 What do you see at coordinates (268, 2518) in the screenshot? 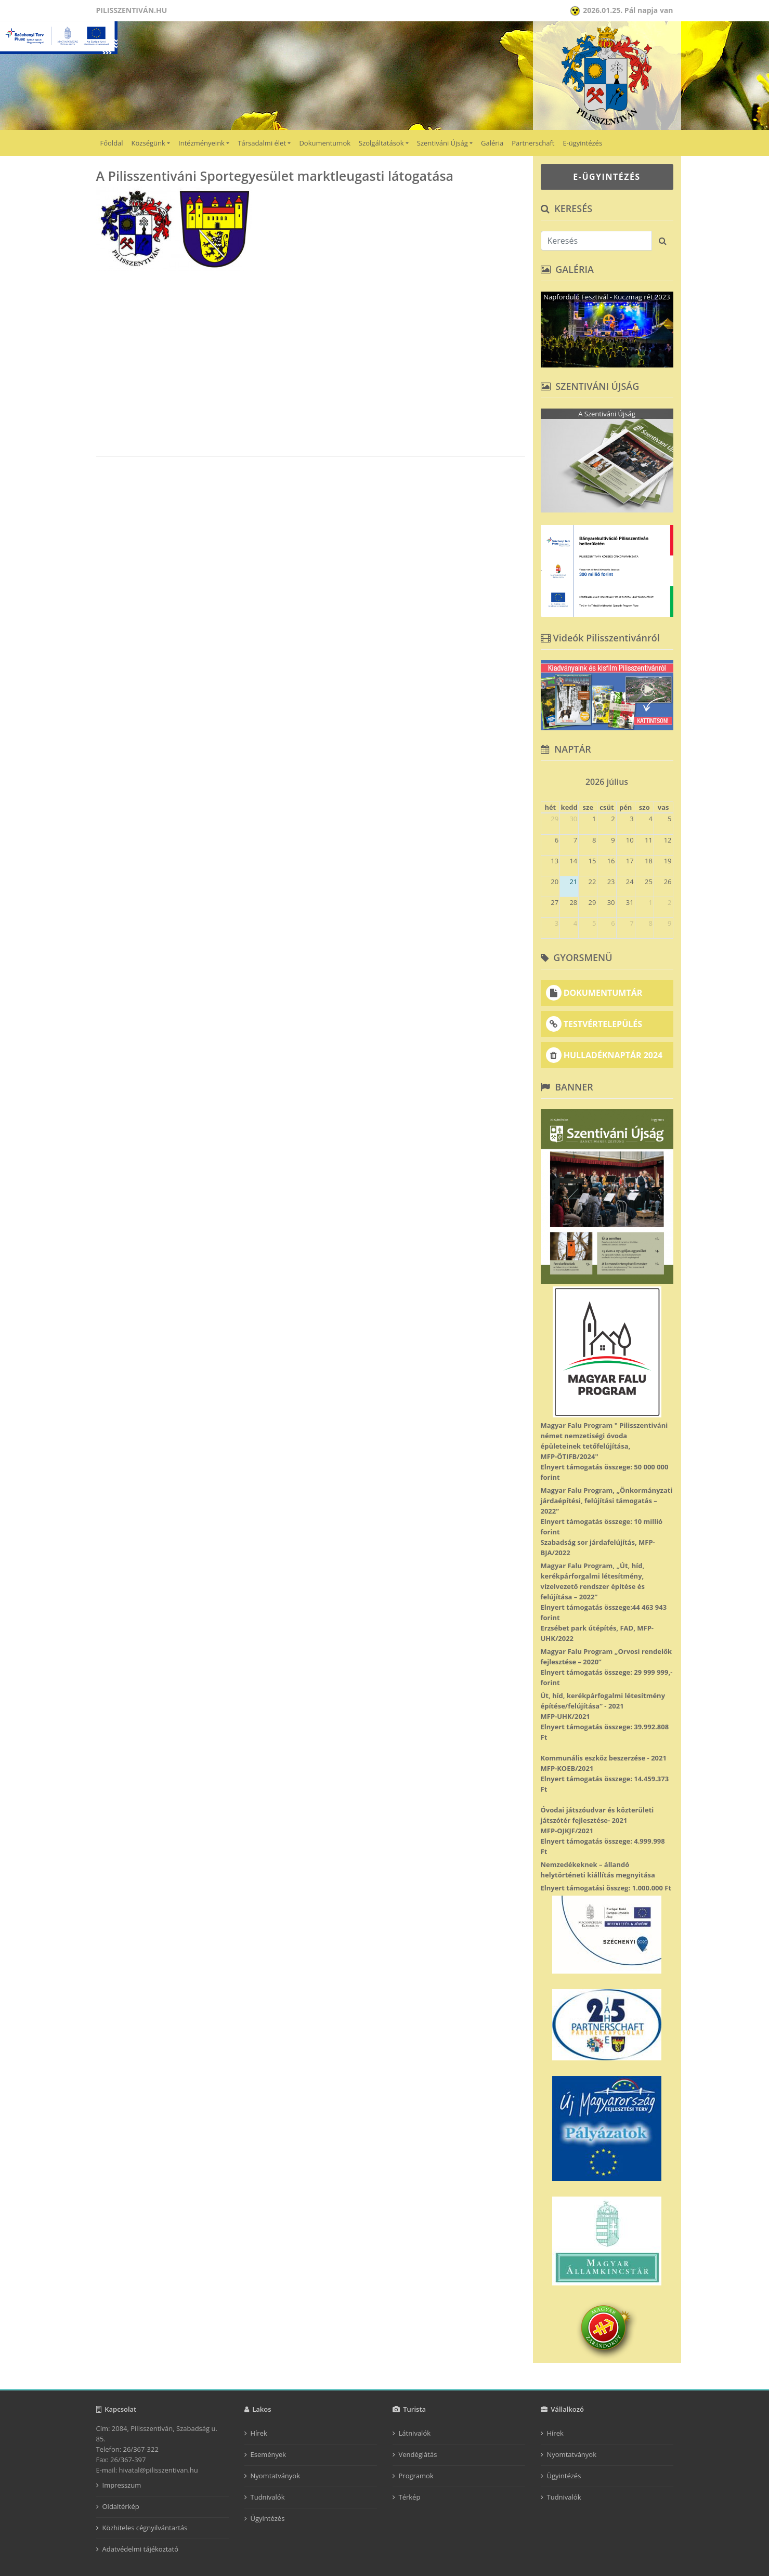
I see `Ügyintézés` at bounding box center [268, 2518].